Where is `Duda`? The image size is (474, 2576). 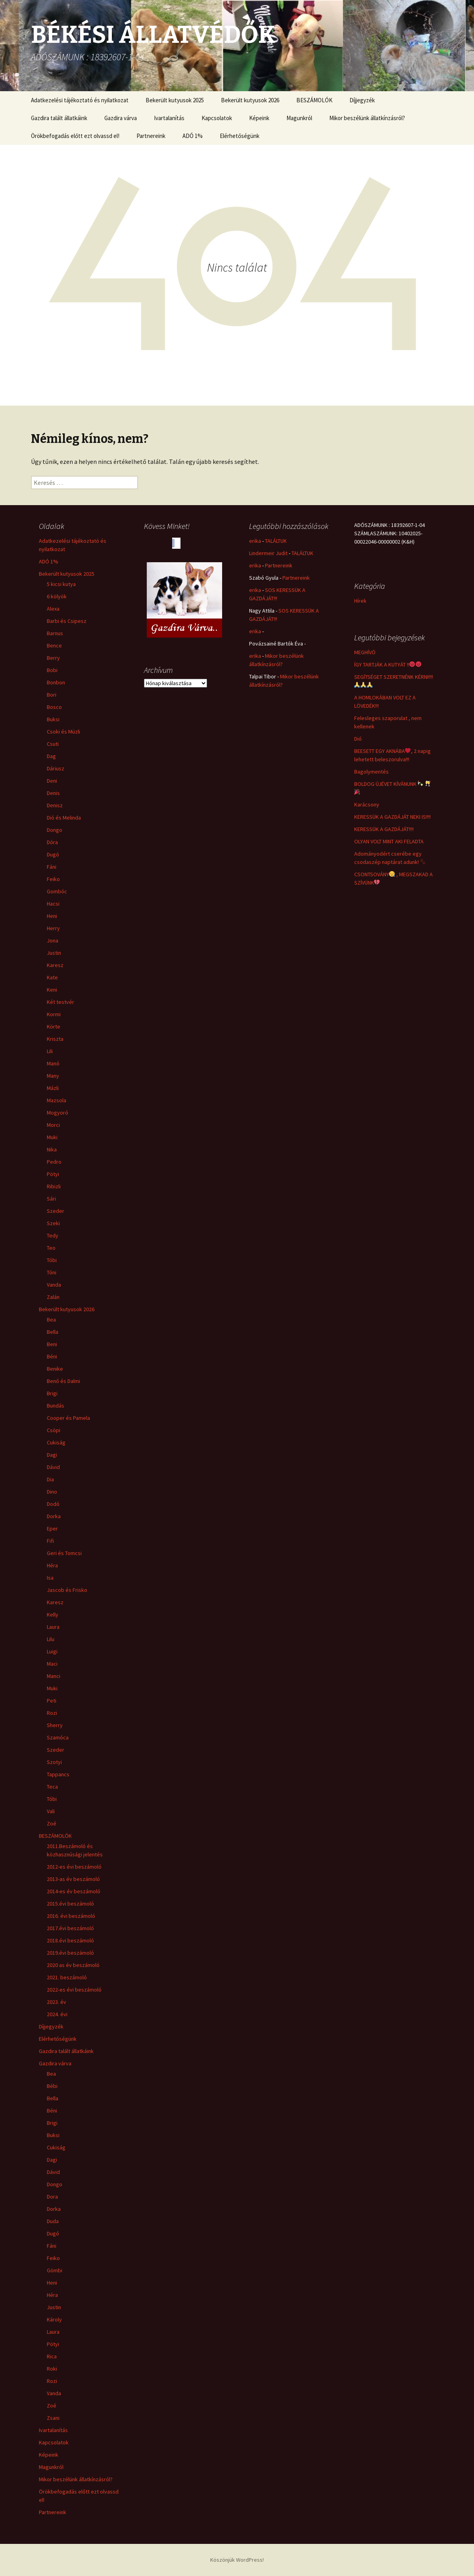 Duda is located at coordinates (53, 2221).